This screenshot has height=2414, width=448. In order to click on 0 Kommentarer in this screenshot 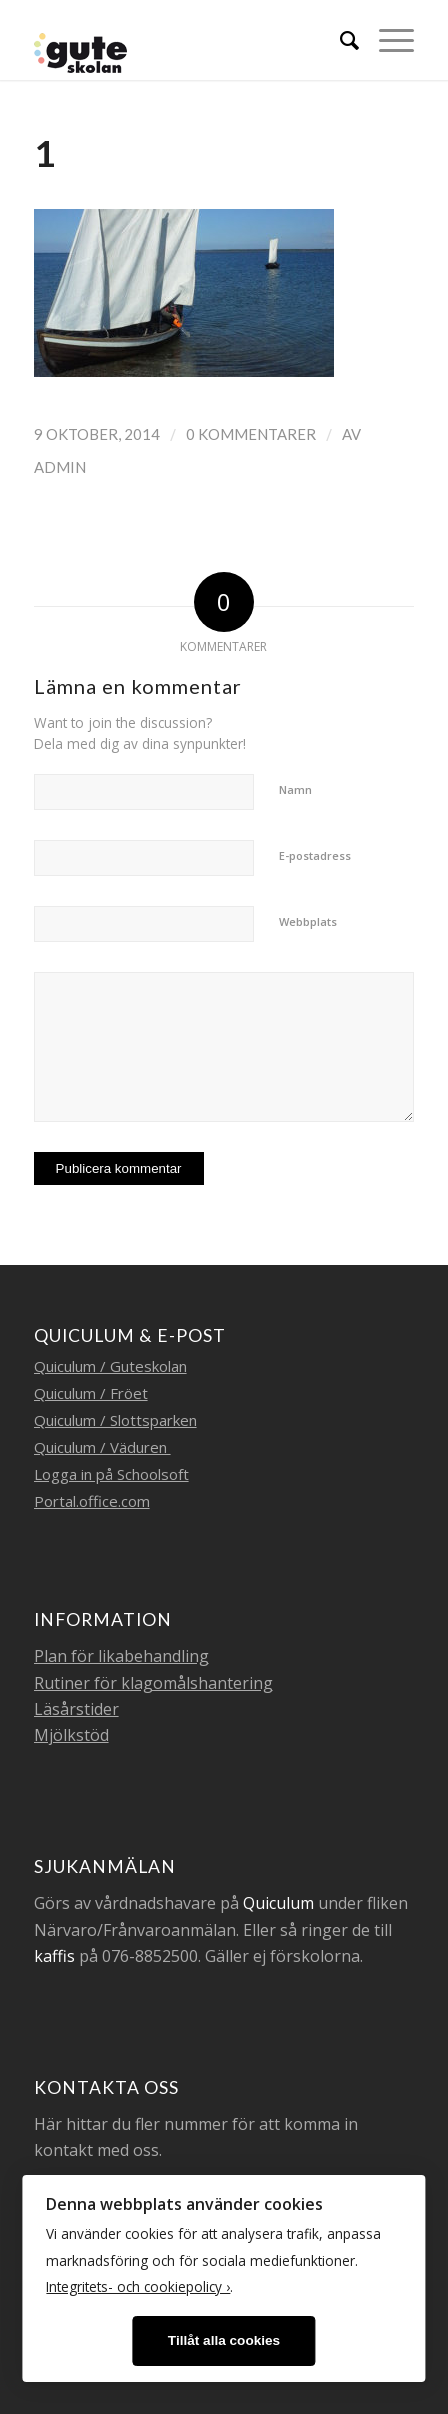, I will do `click(251, 434)`.